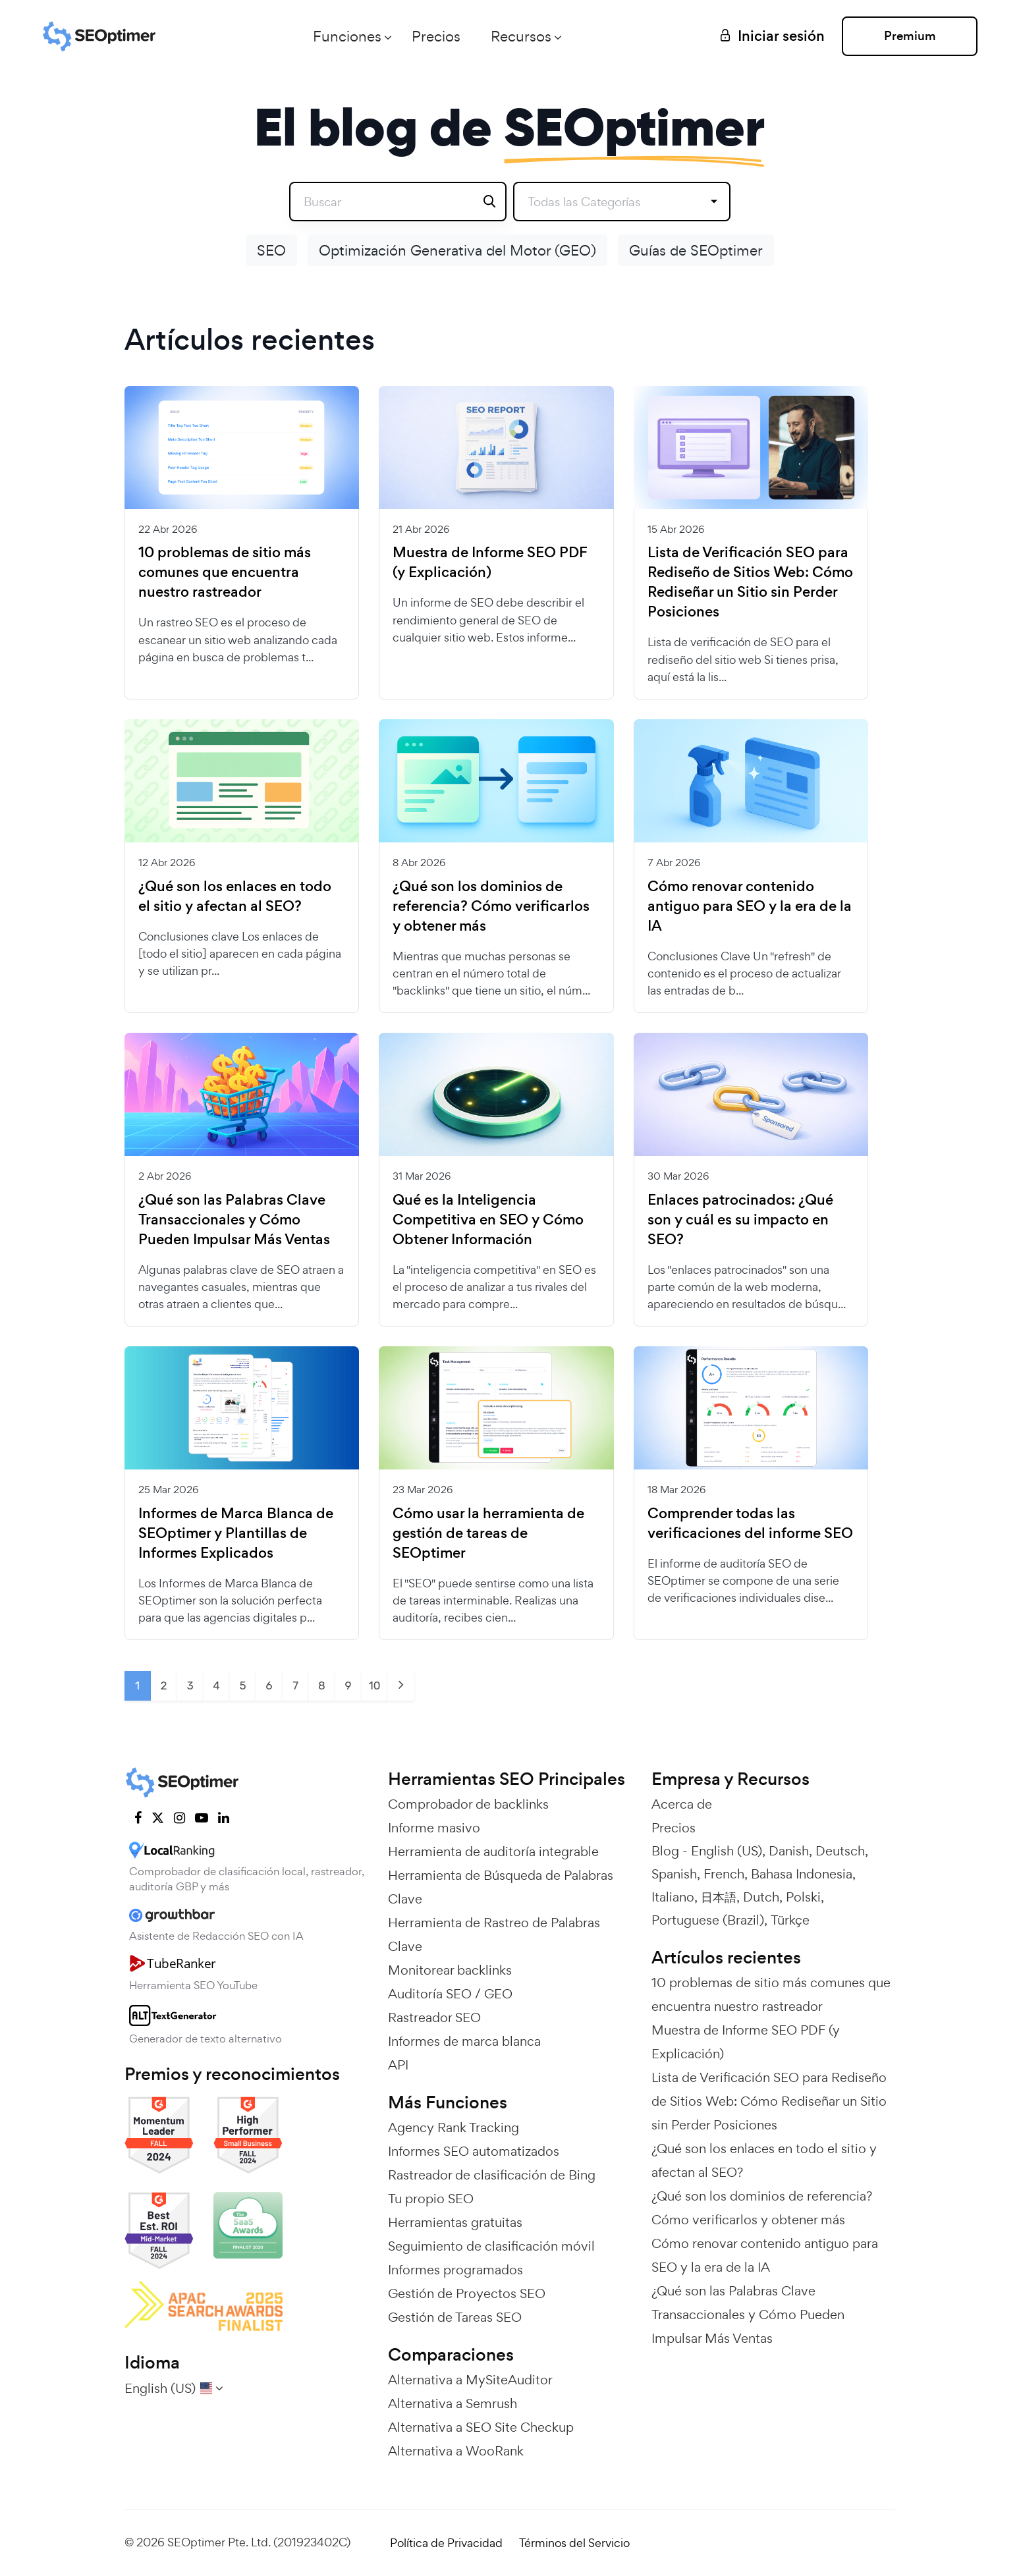 The width and height of the screenshot is (1019, 2576). Describe the element at coordinates (473, 2151) in the screenshot. I see `Informes SEO automatizados` at that location.